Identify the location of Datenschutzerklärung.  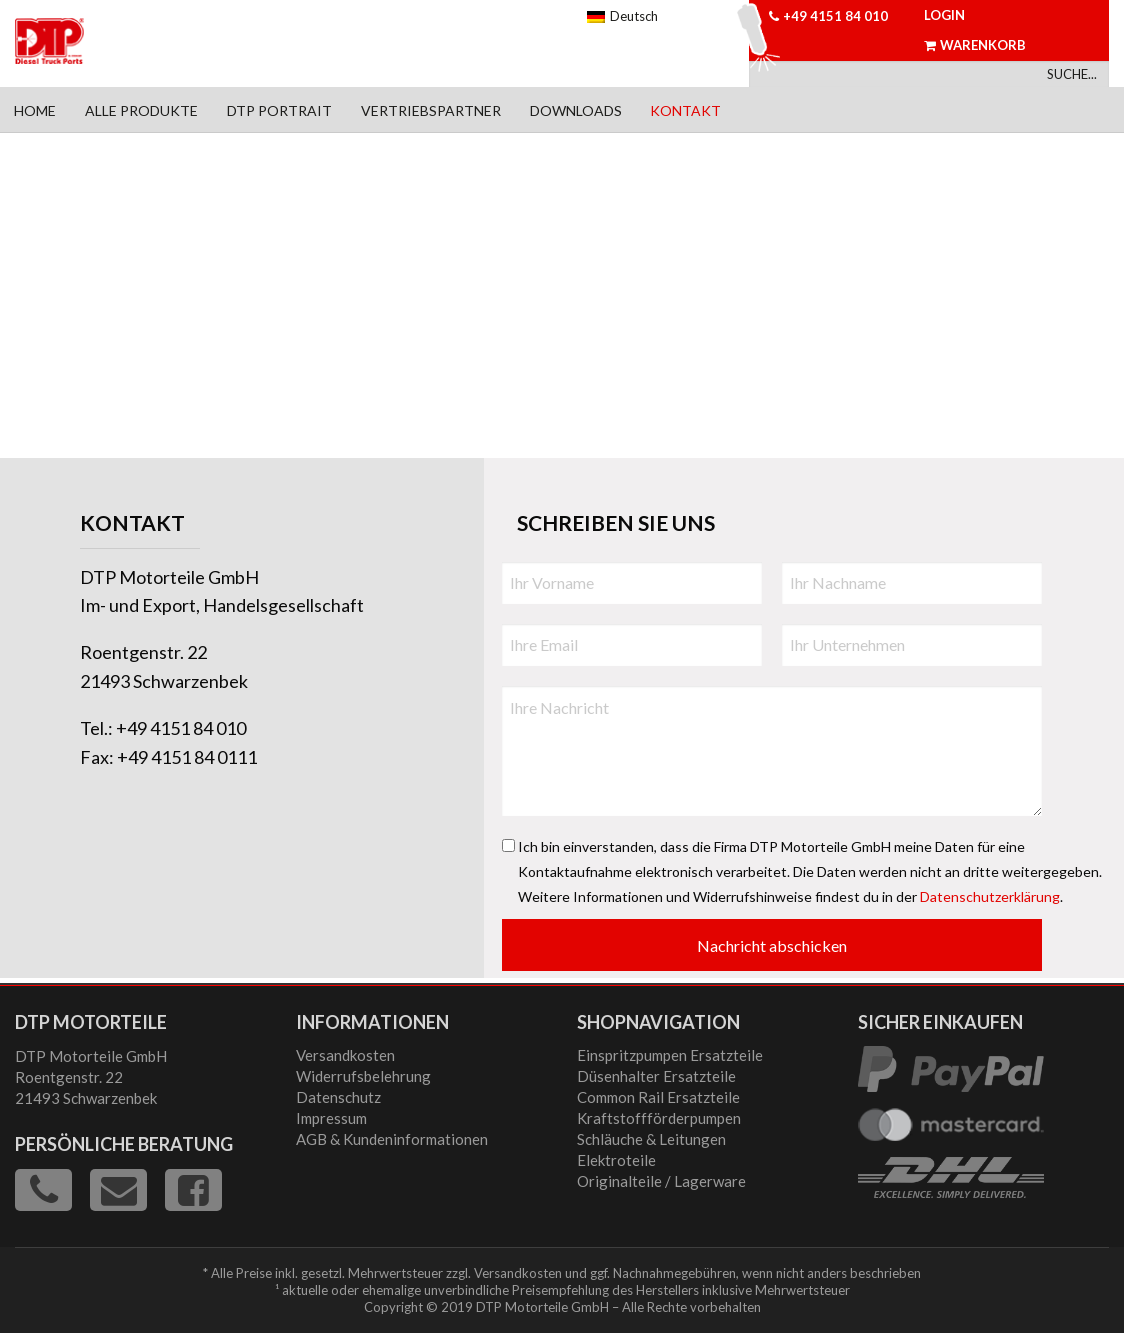
(990, 896).